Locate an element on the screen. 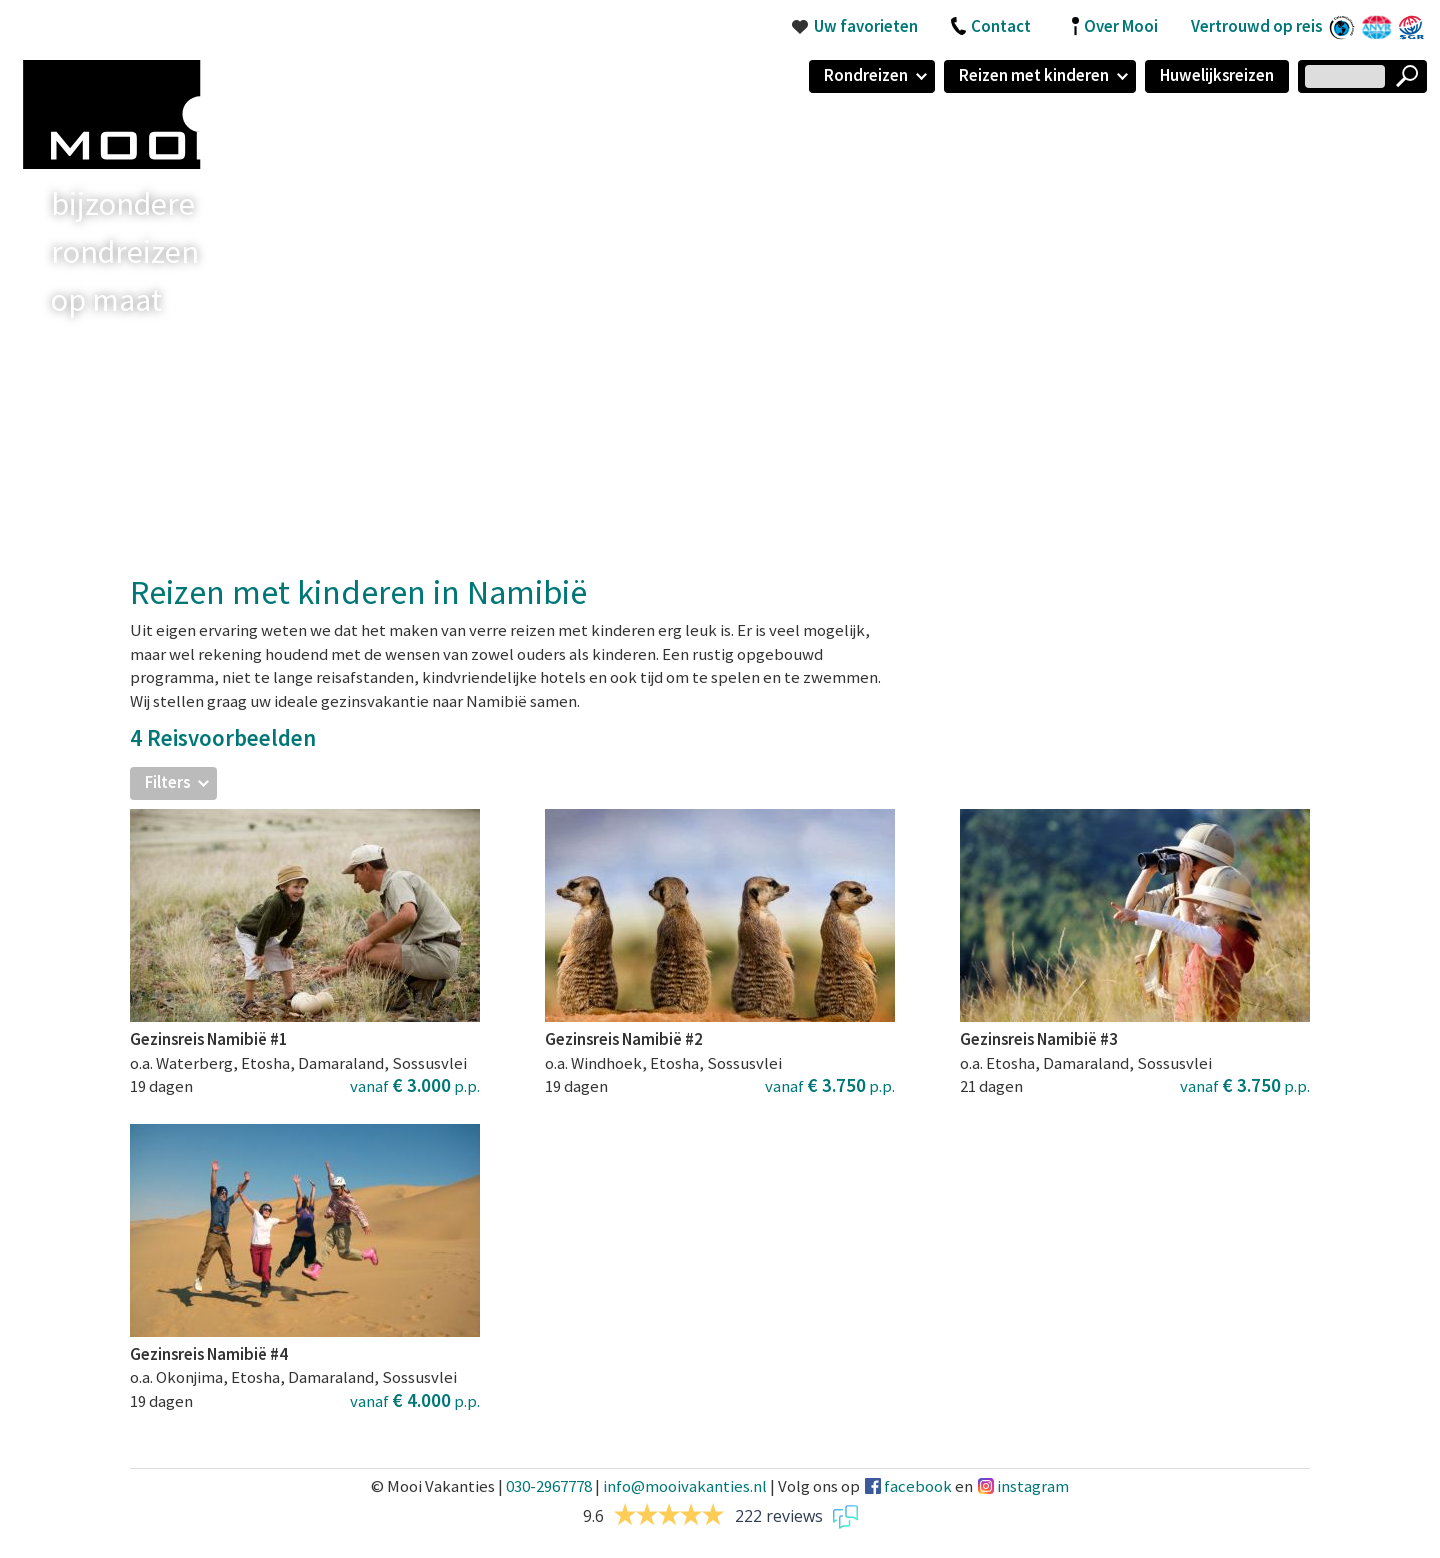  Huwelijksreizen is located at coordinates (1217, 75).